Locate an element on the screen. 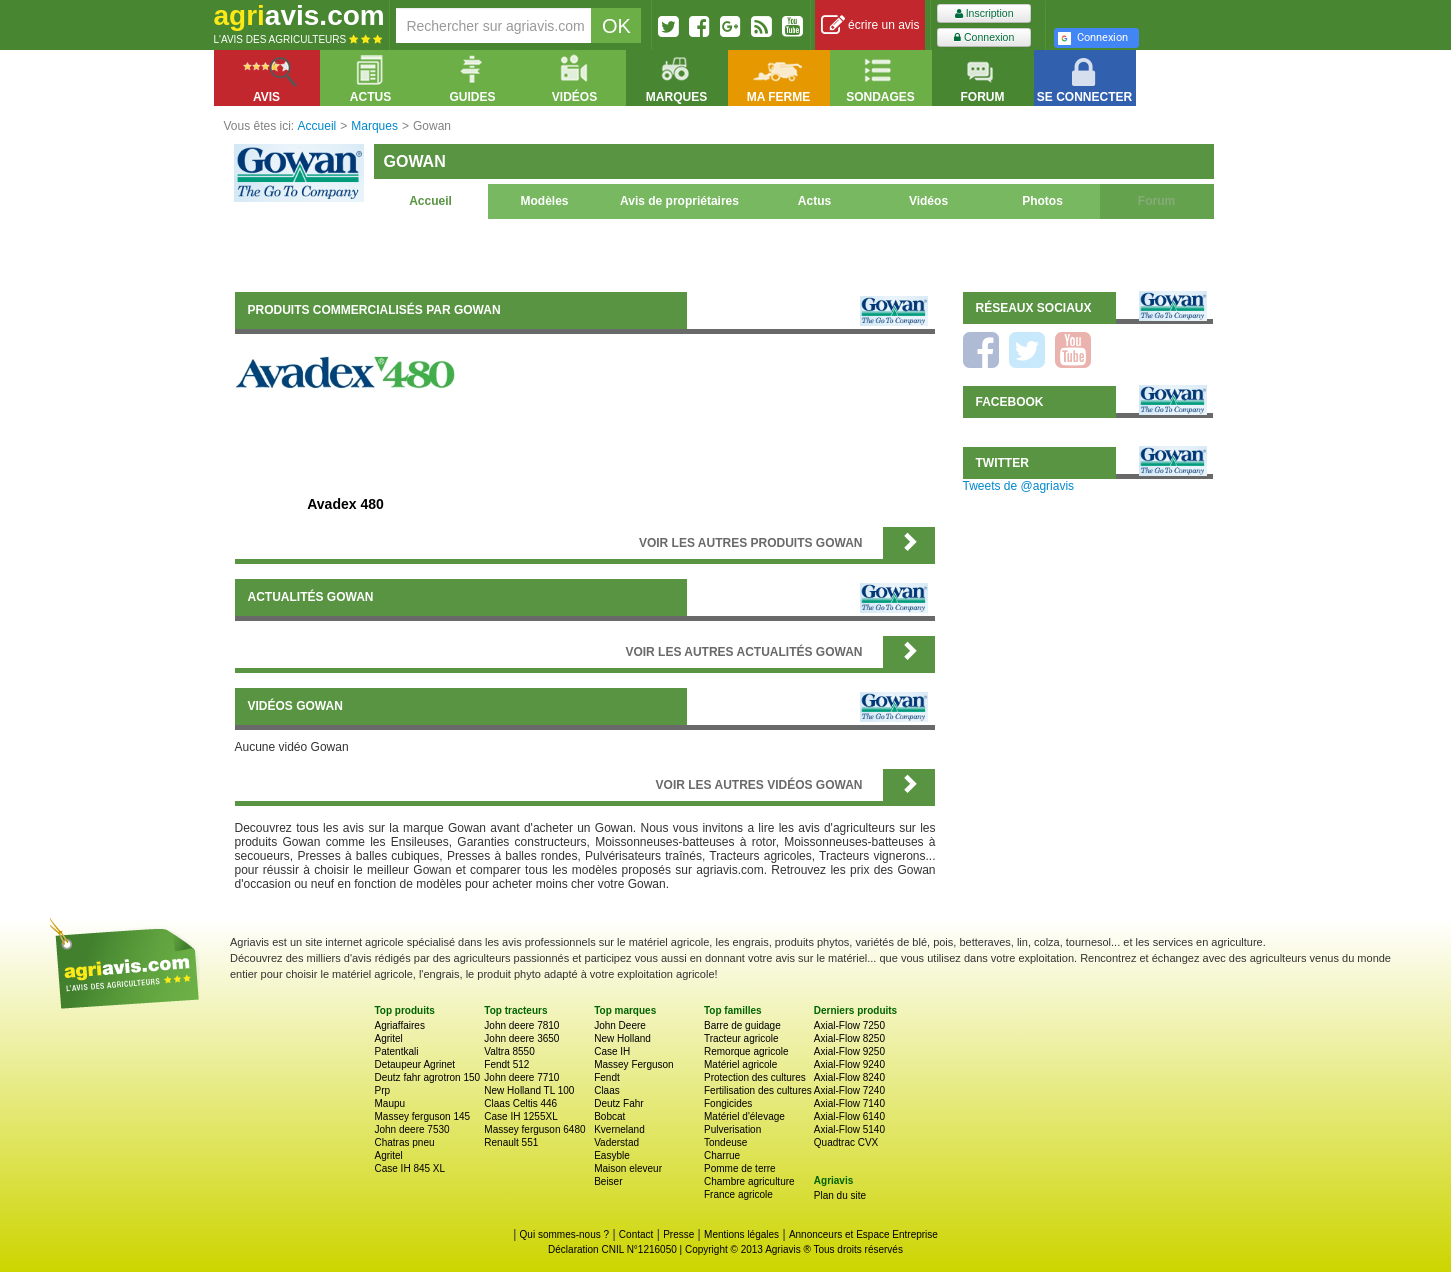 Image resolution: width=1451 pixels, height=1272 pixels. Chambre agriculture is located at coordinates (749, 1181).